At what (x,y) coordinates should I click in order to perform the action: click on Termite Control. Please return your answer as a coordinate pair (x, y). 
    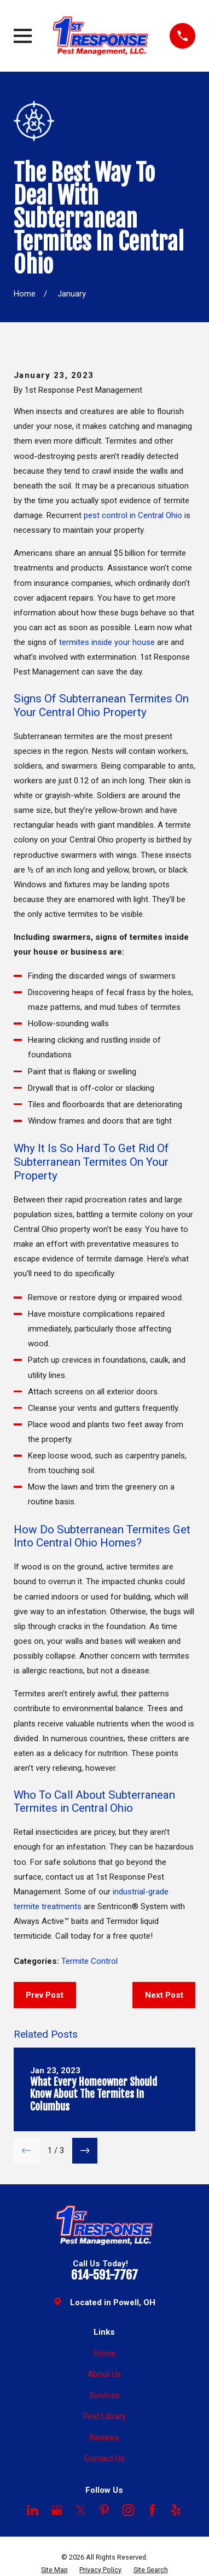
    Looking at the image, I should click on (89, 1961).